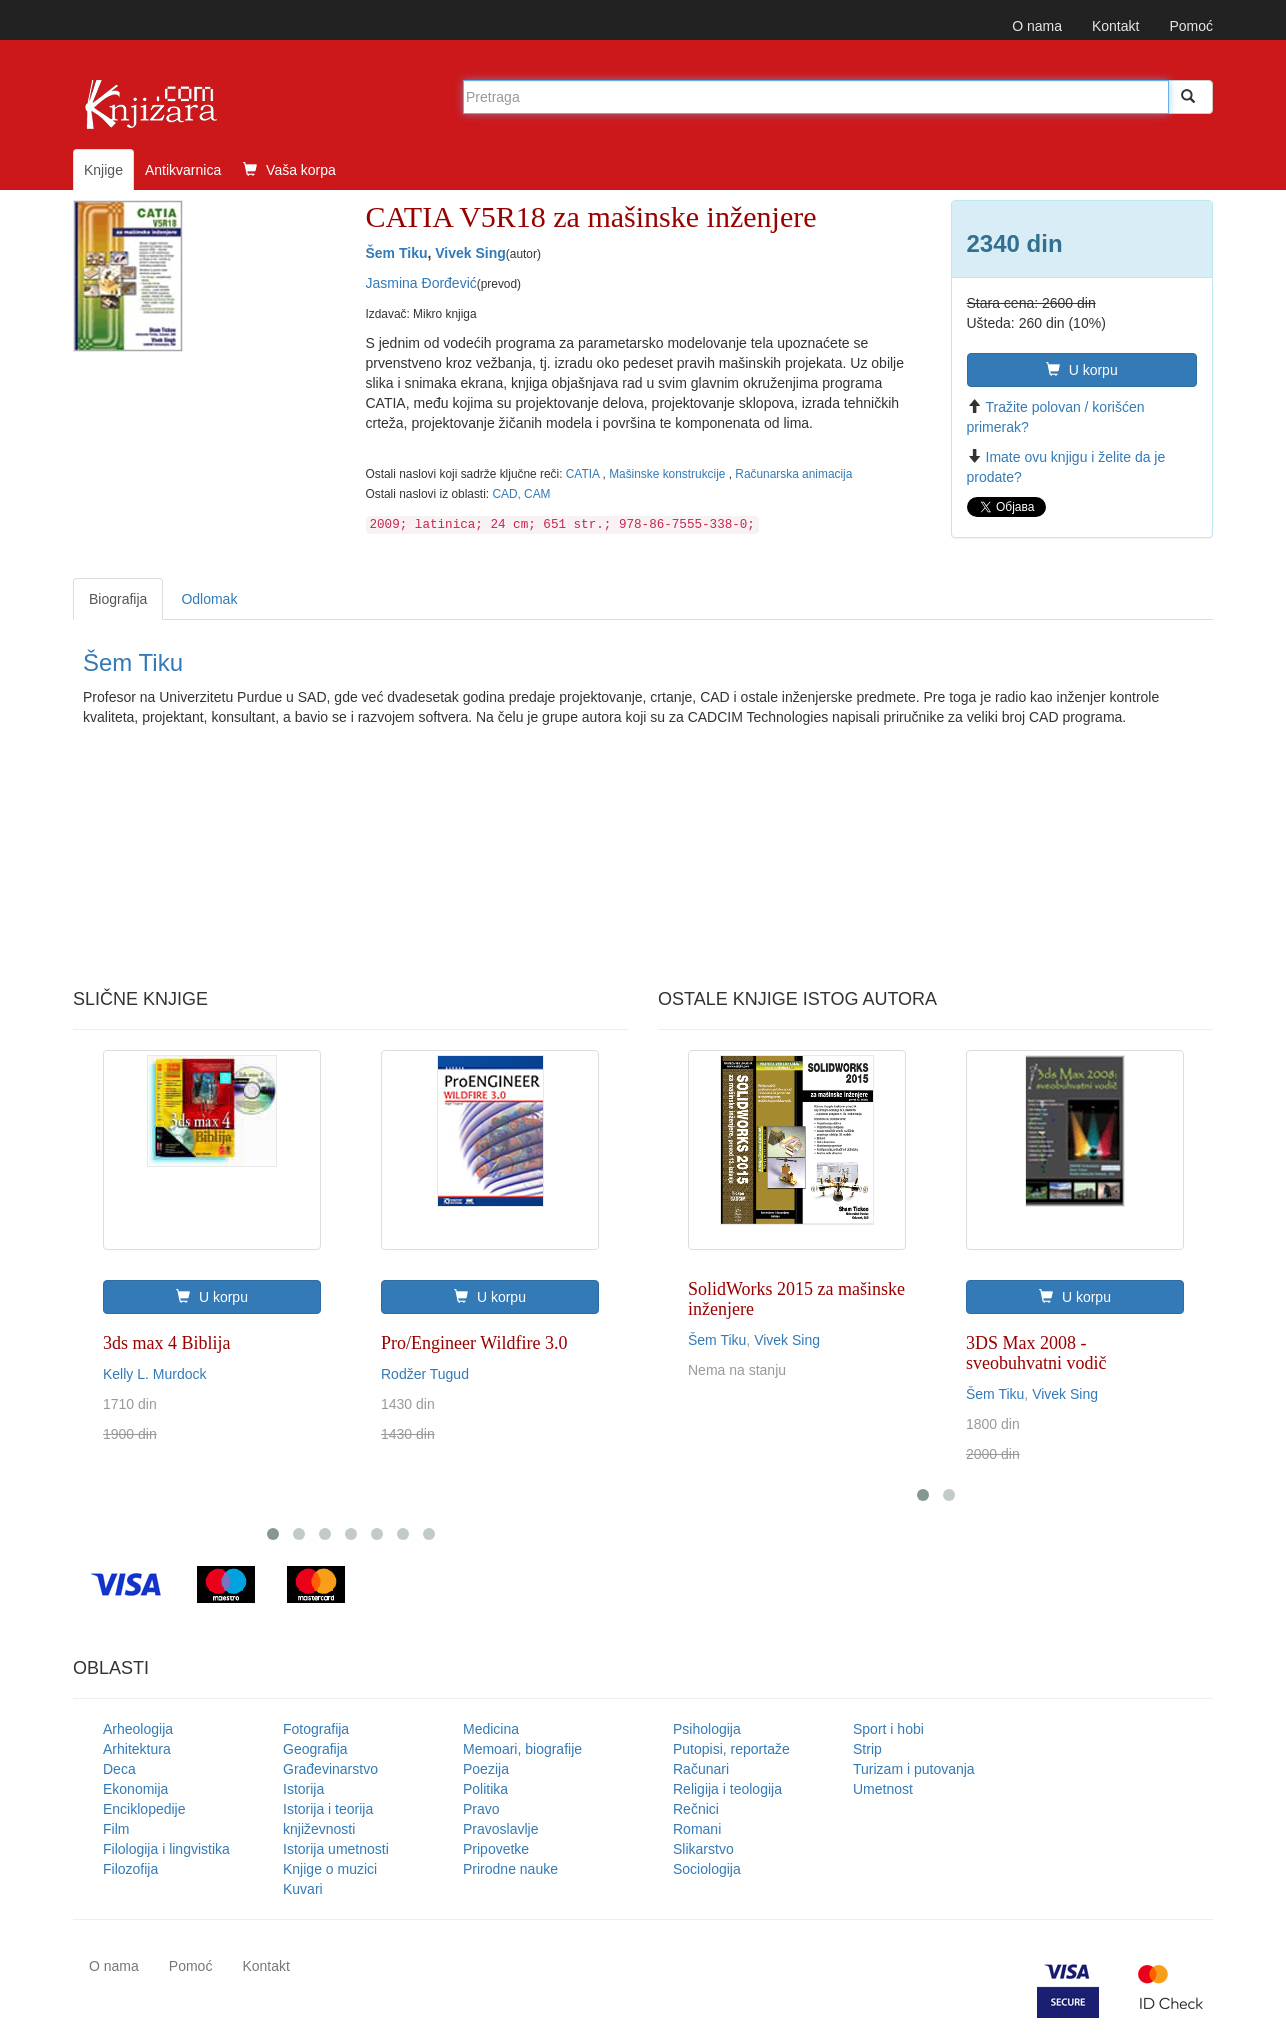  Describe the element at coordinates (397, 253) in the screenshot. I see `Šem Tiku` at that location.